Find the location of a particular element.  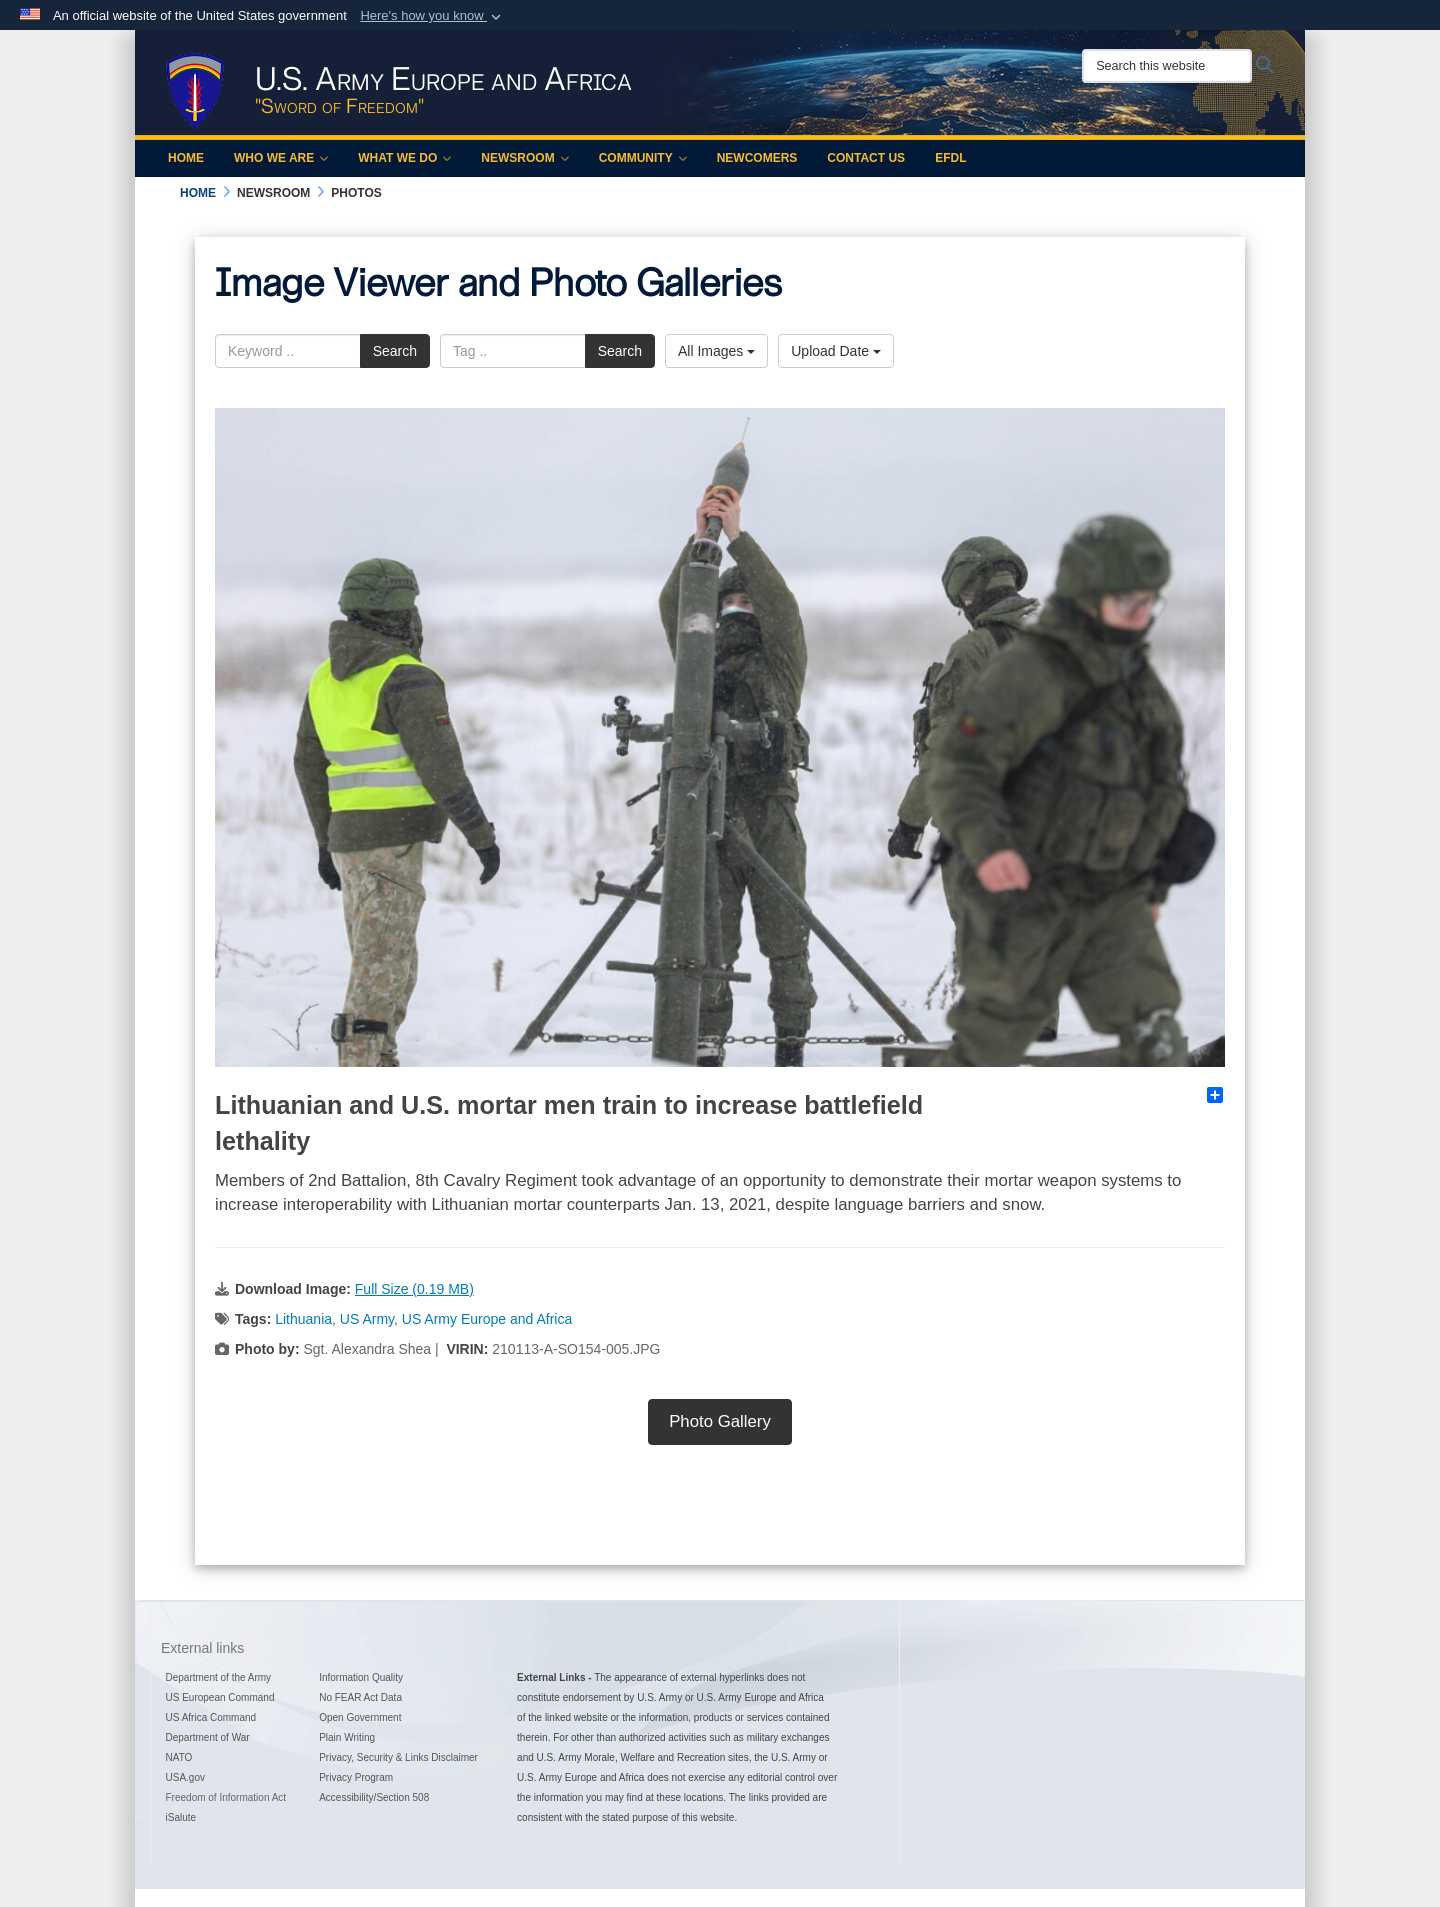

What We Do is located at coordinates (404, 158).